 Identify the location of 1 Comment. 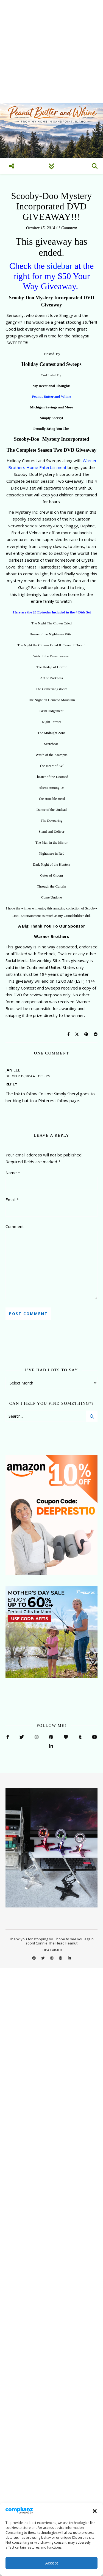
(67, 228).